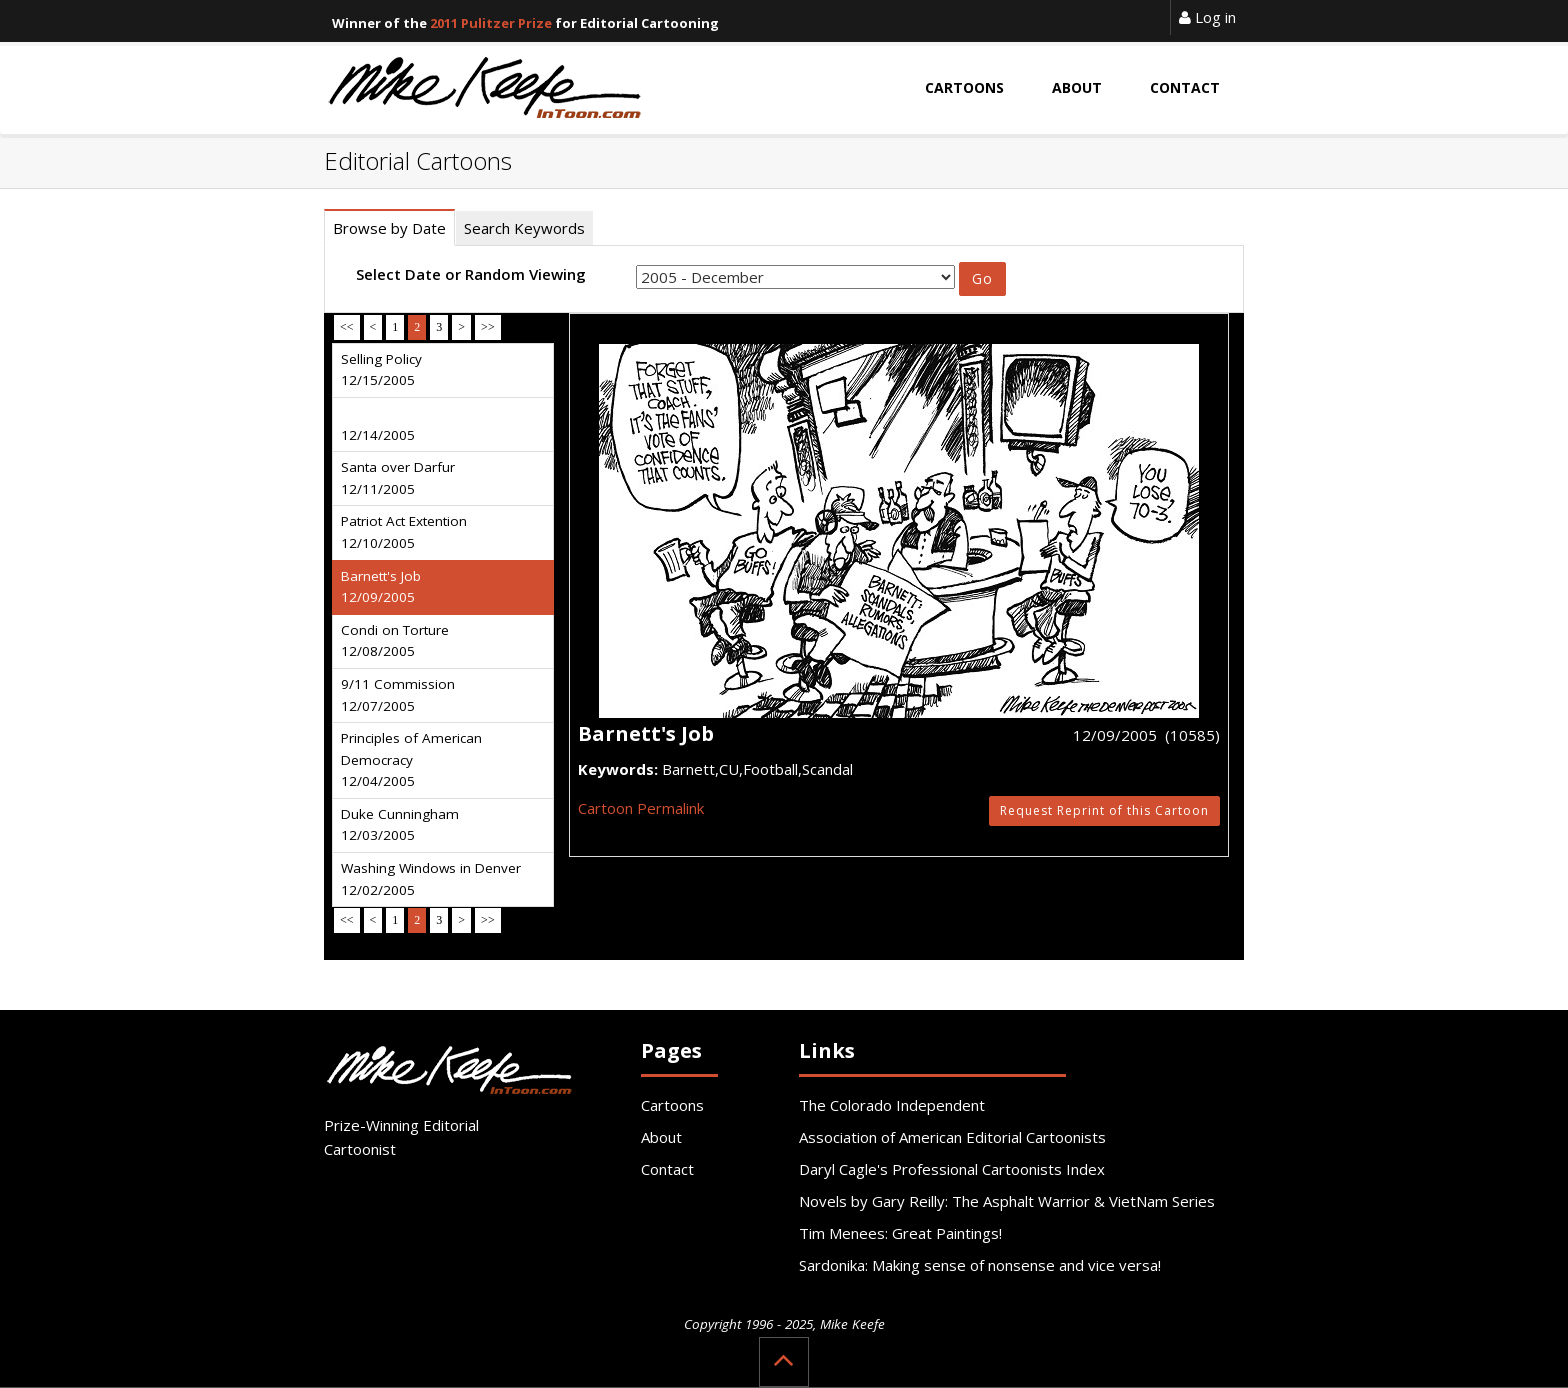 The width and height of the screenshot is (1568, 1388). What do you see at coordinates (347, 327) in the screenshot?
I see `<<` at bounding box center [347, 327].